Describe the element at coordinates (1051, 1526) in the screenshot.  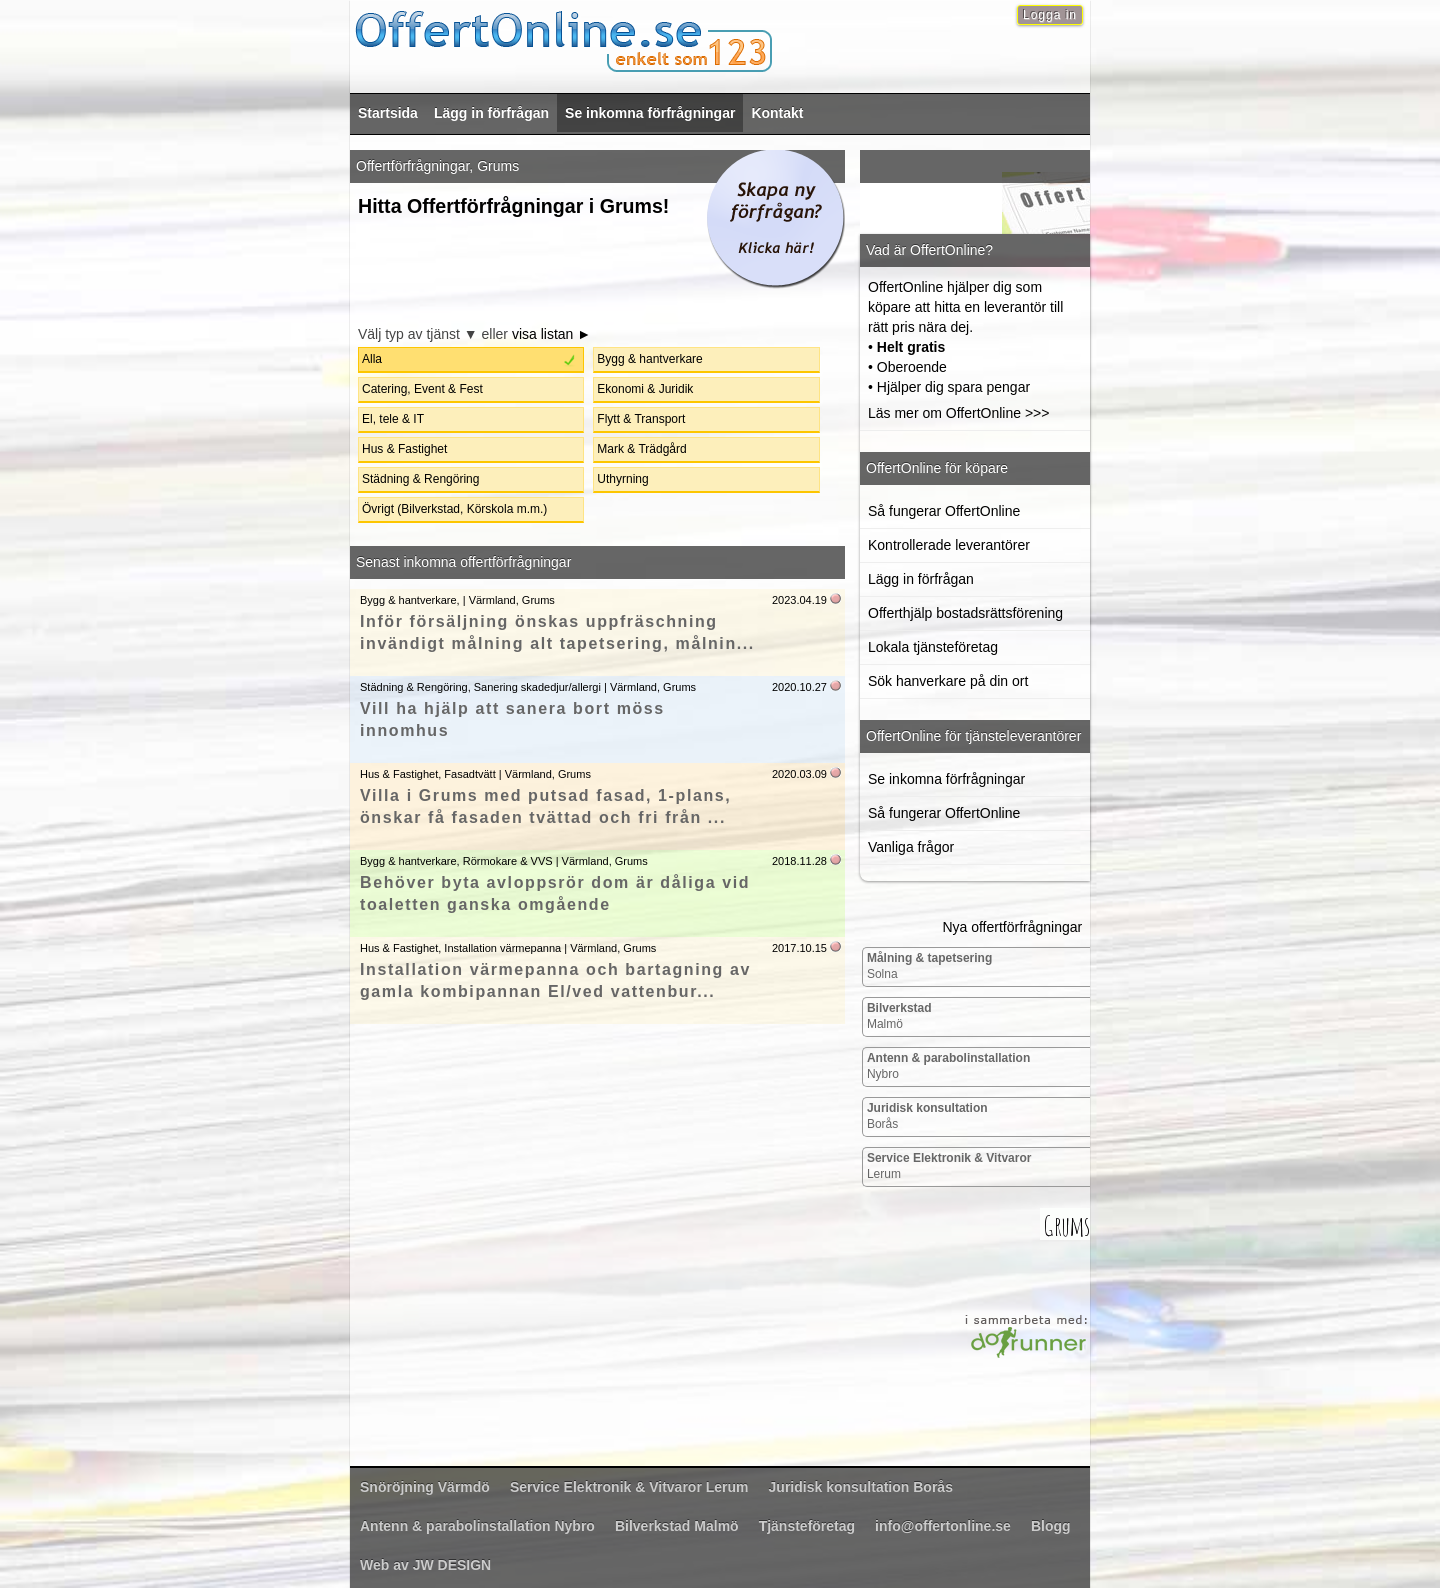
I see `Blogg` at that location.